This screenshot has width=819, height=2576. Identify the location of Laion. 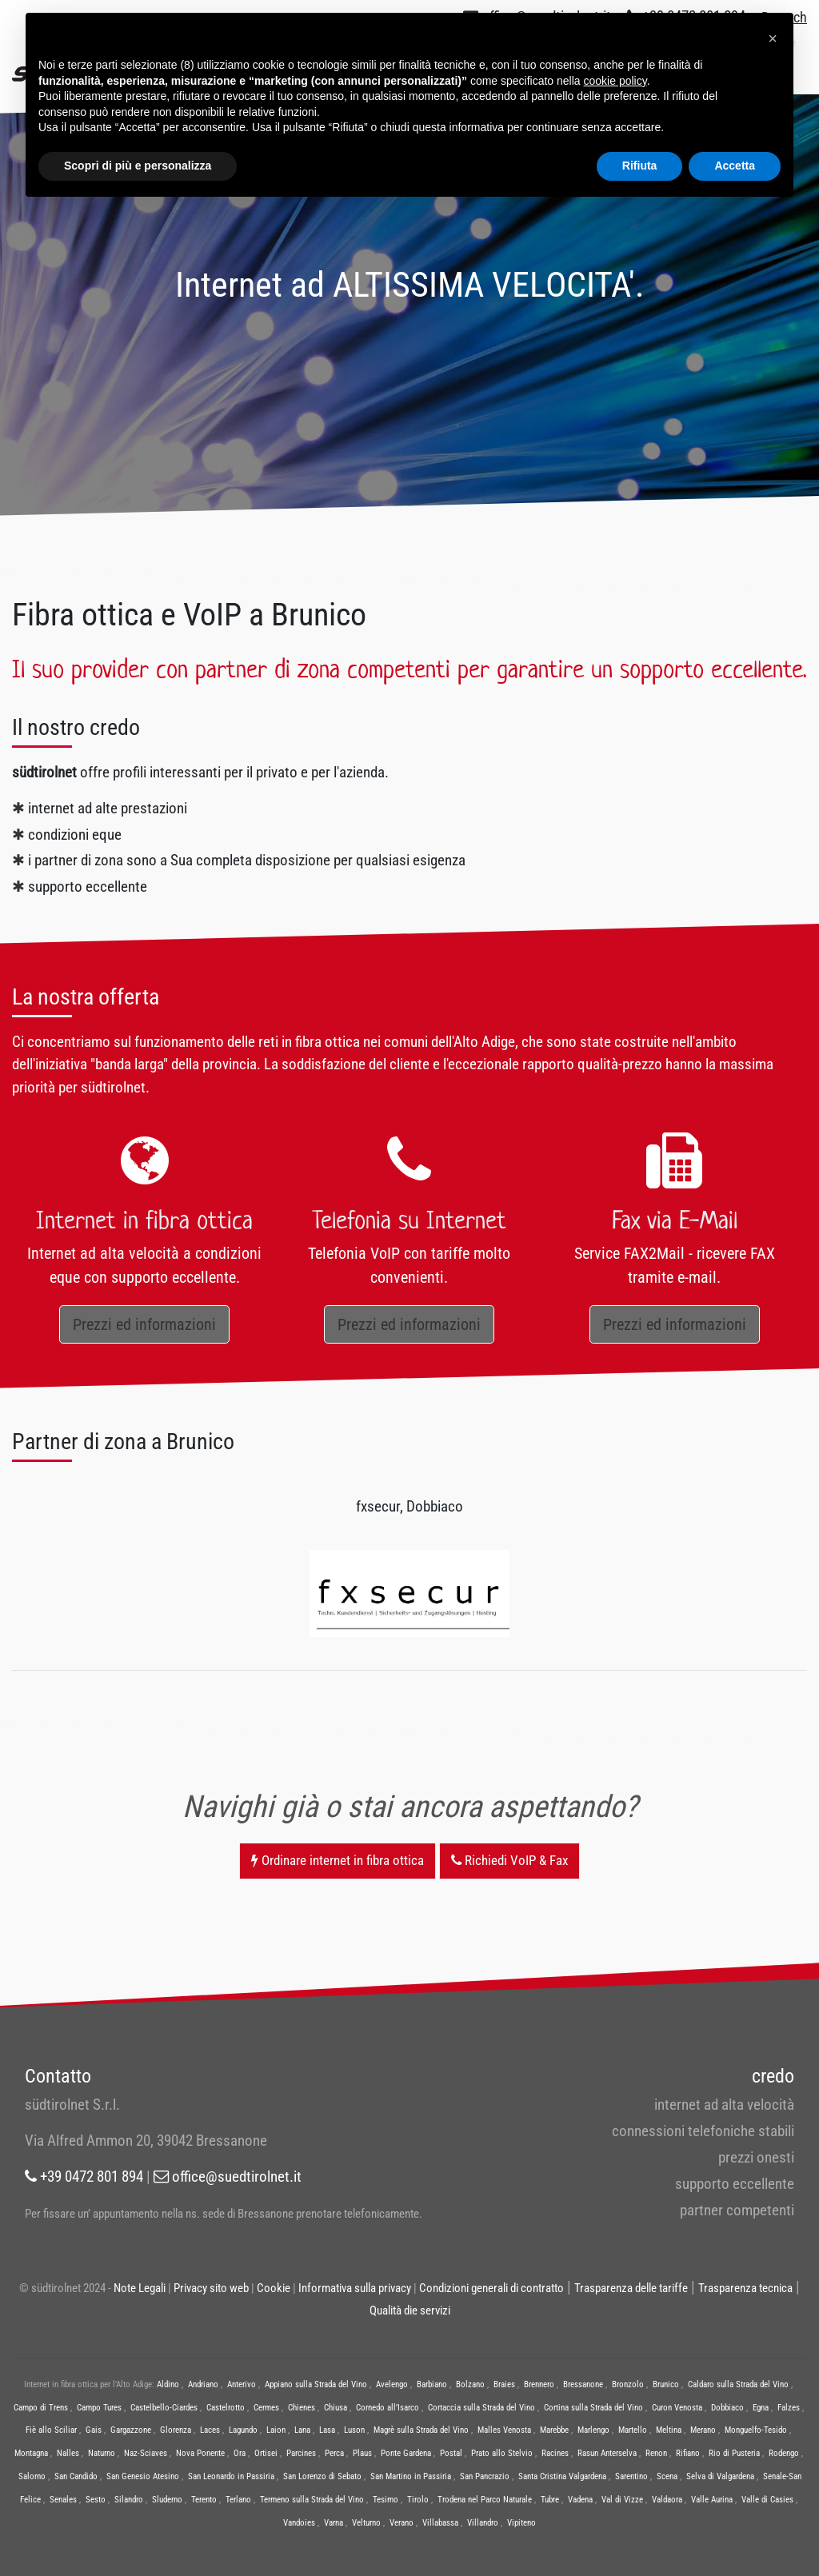
(276, 2430).